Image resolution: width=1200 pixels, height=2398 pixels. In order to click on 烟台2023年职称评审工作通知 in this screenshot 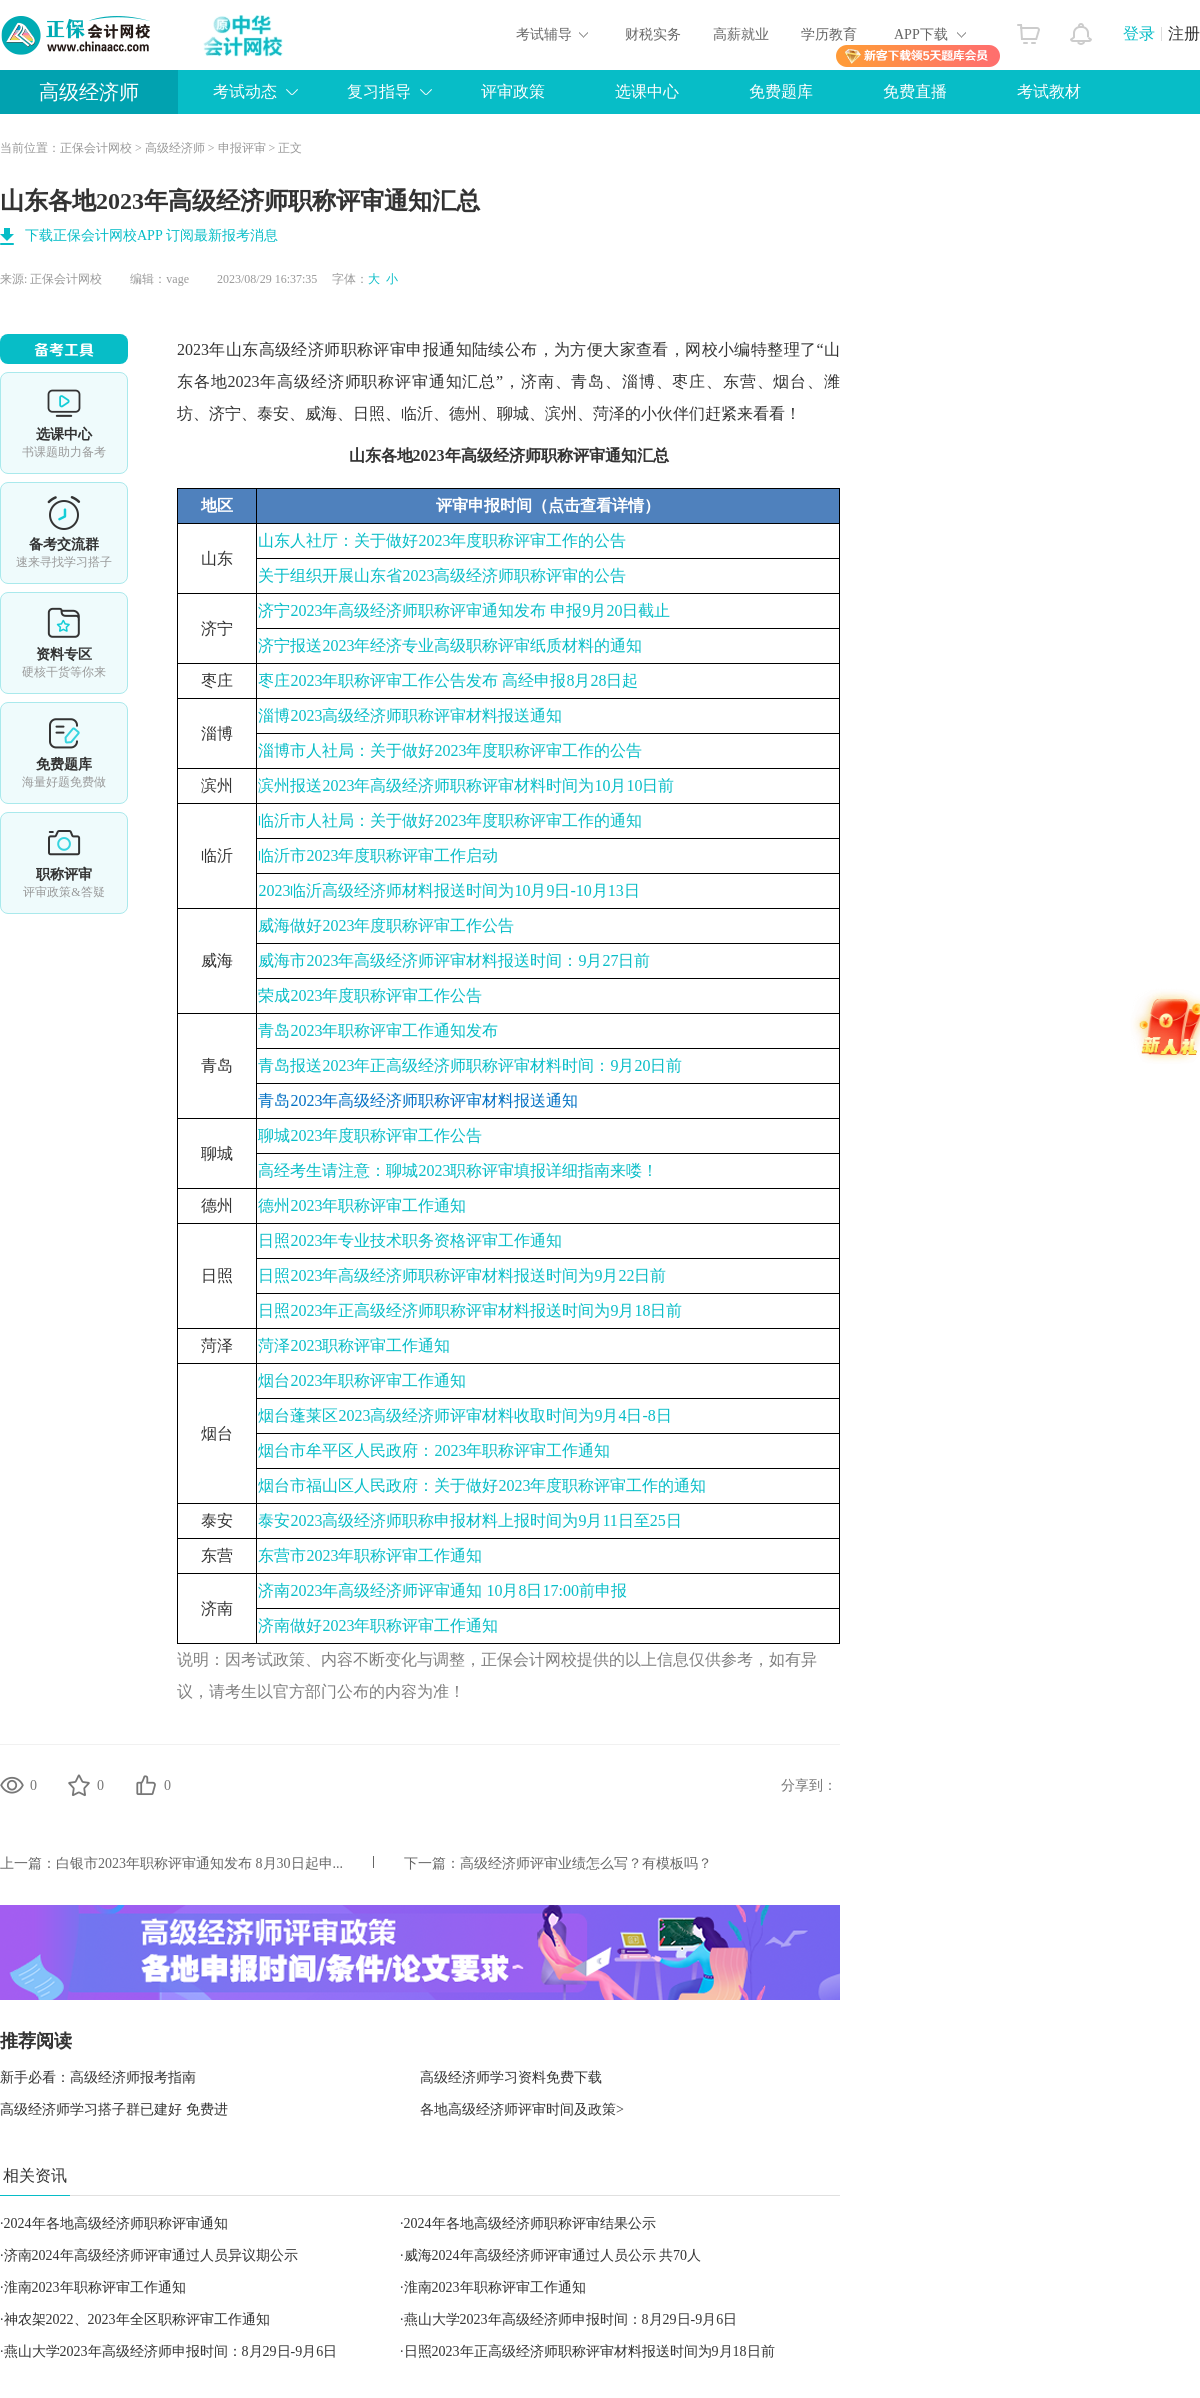, I will do `click(362, 1380)`.